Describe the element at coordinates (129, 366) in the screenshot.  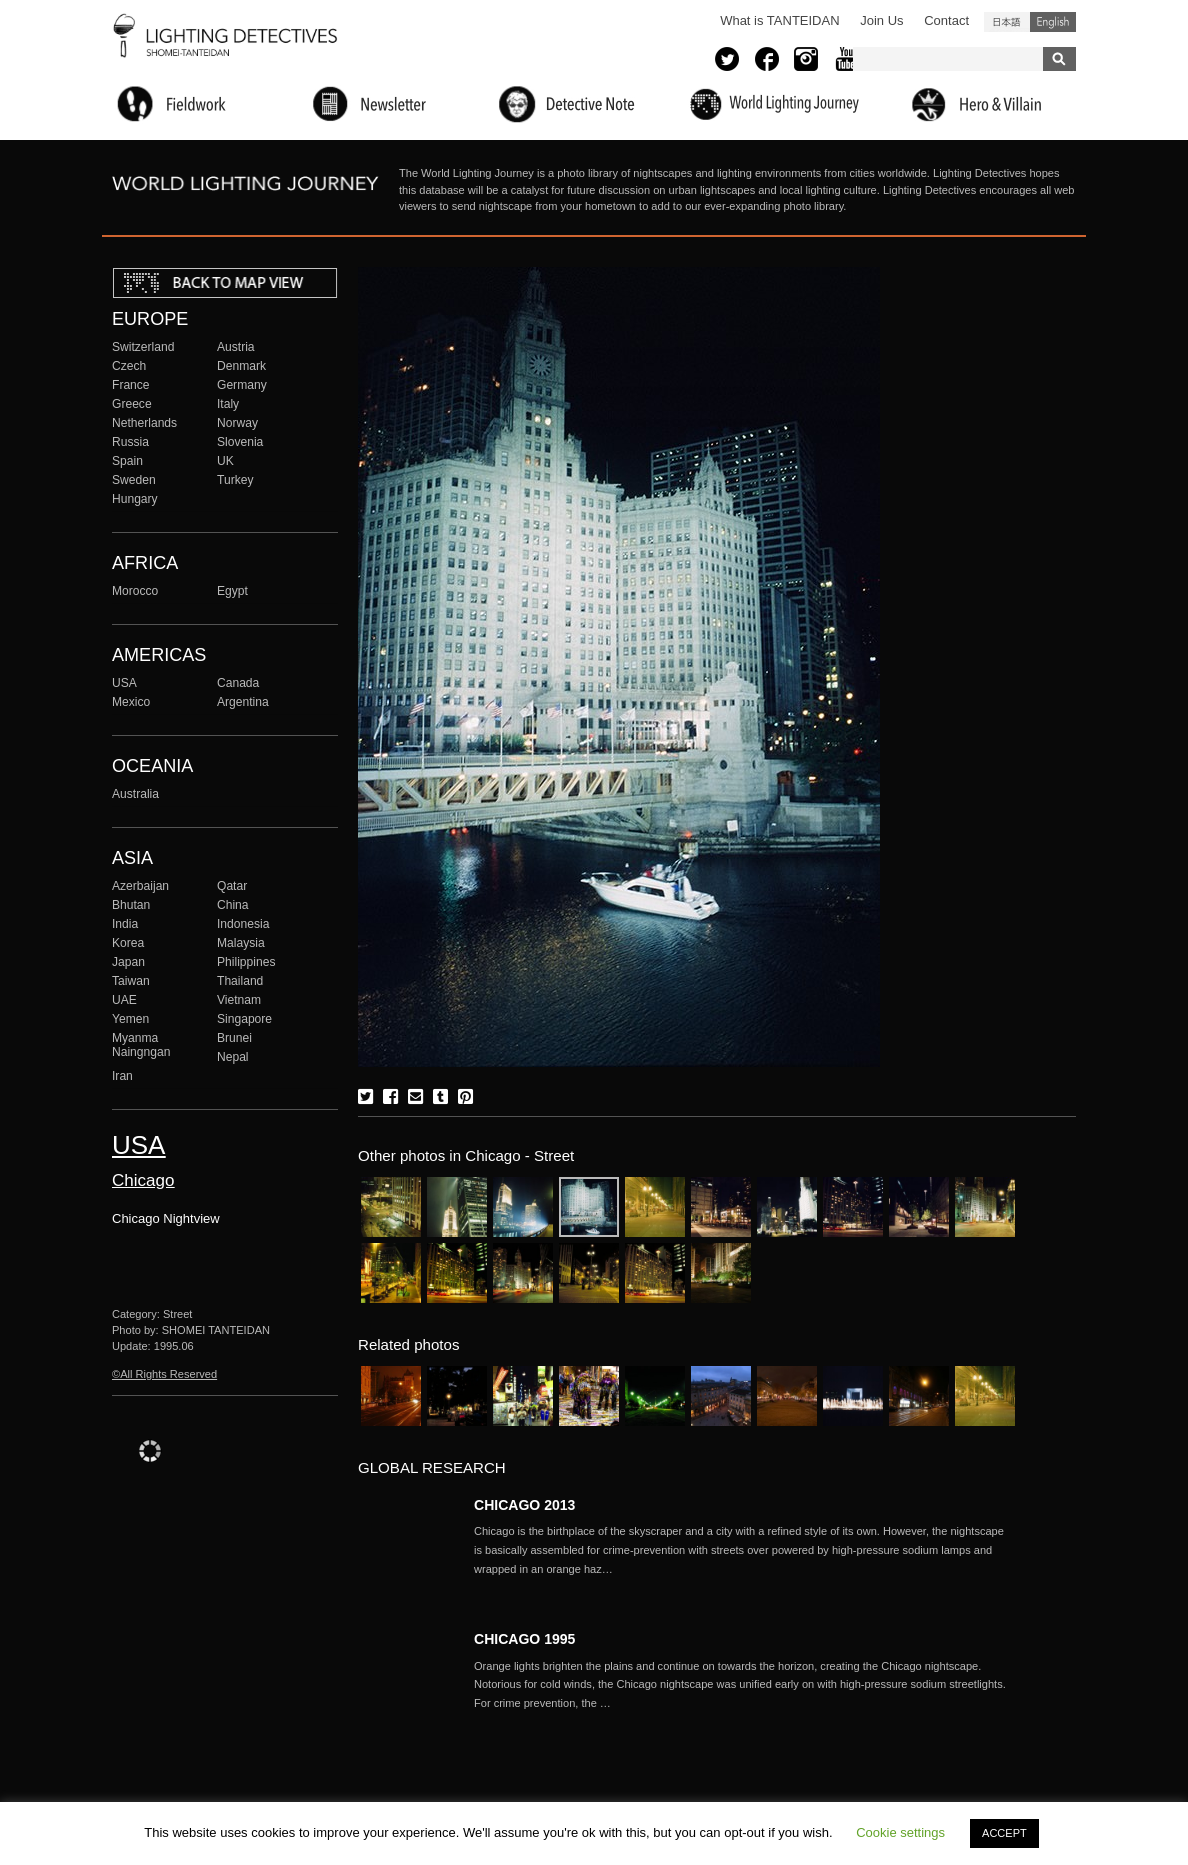
I see `Czech` at that location.